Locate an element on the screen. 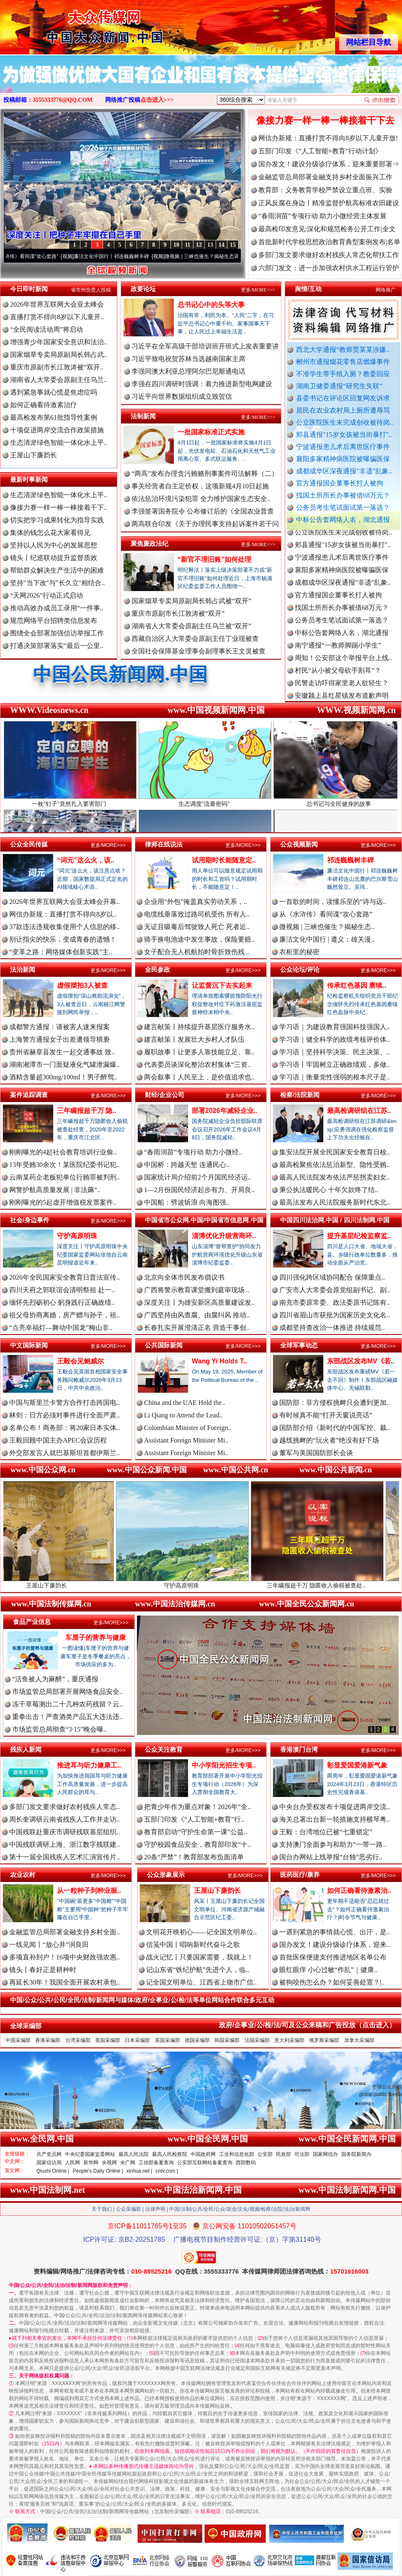 The height and width of the screenshot is (2576, 402). Qiushi Online | is located at coordinates (53, 2171).